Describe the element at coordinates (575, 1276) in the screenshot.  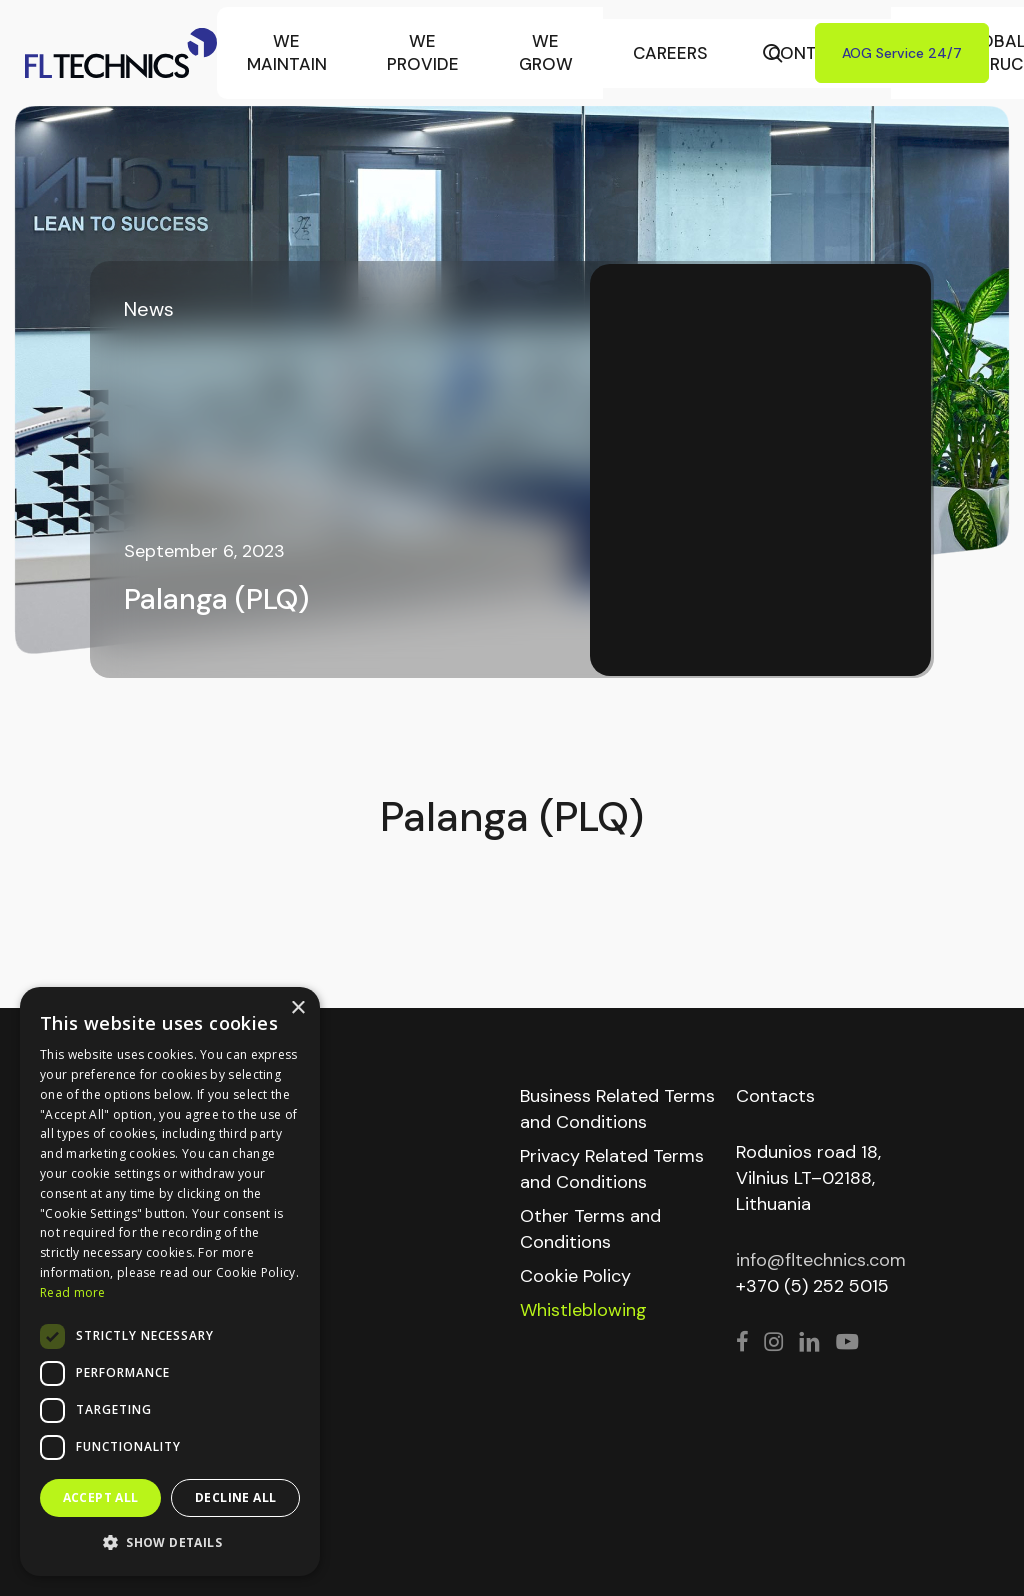
I see `Cookie Policy` at that location.